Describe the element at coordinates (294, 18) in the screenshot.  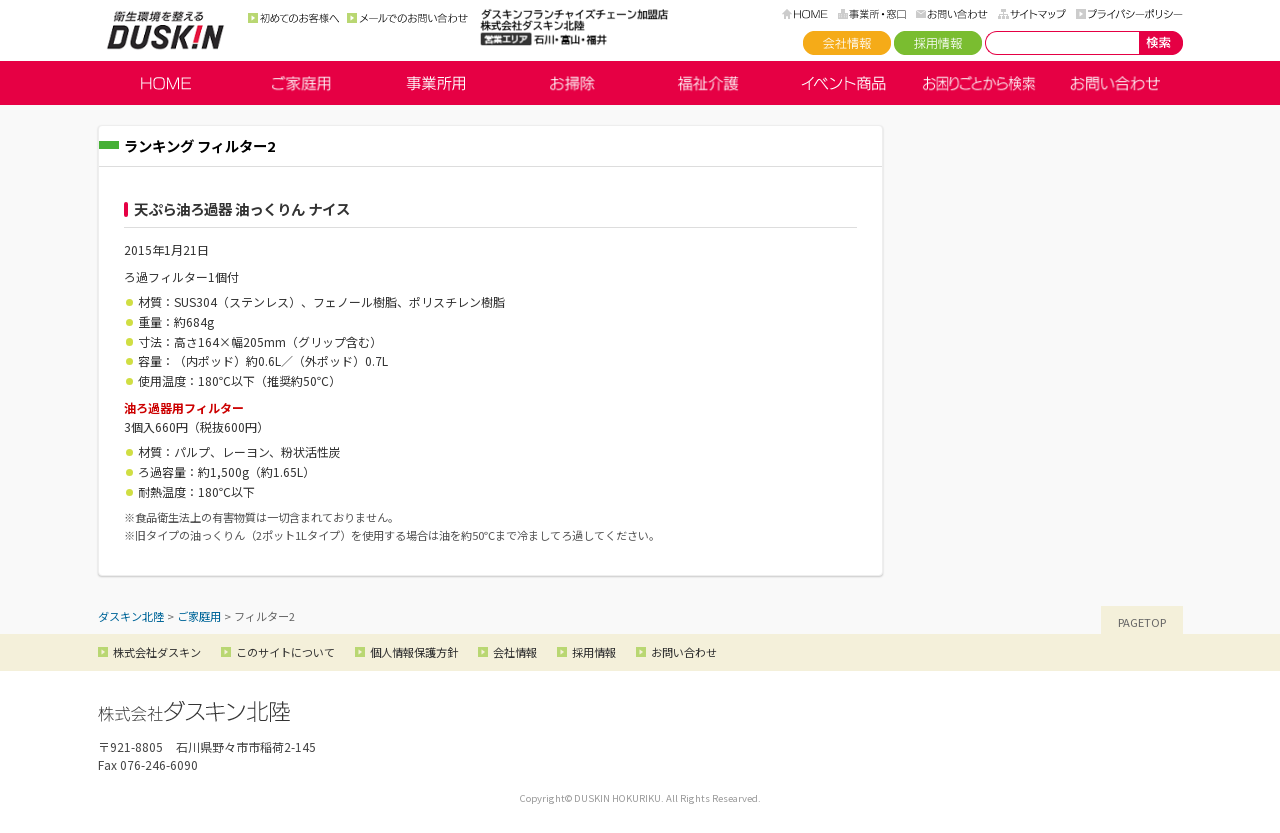
I see `初めてのお客様へ` at that location.